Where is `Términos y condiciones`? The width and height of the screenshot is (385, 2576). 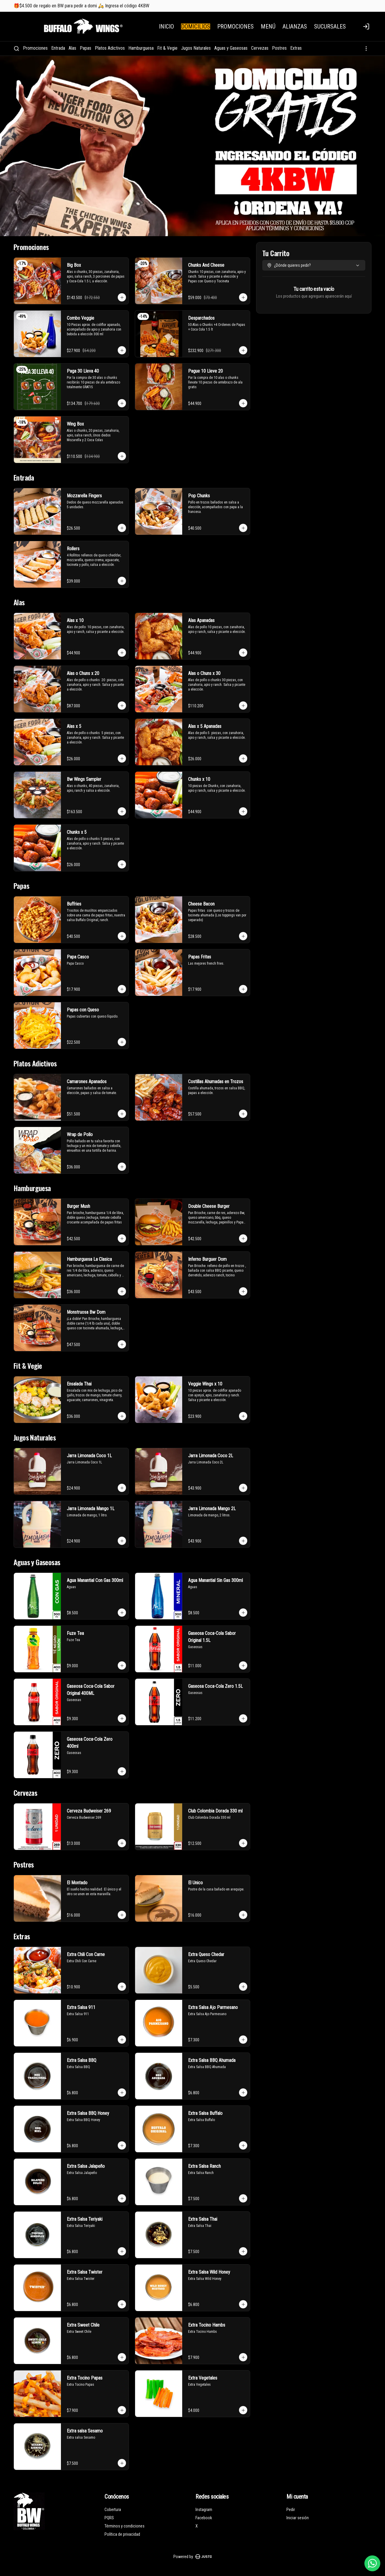
Términos y condiciones is located at coordinates (124, 2526).